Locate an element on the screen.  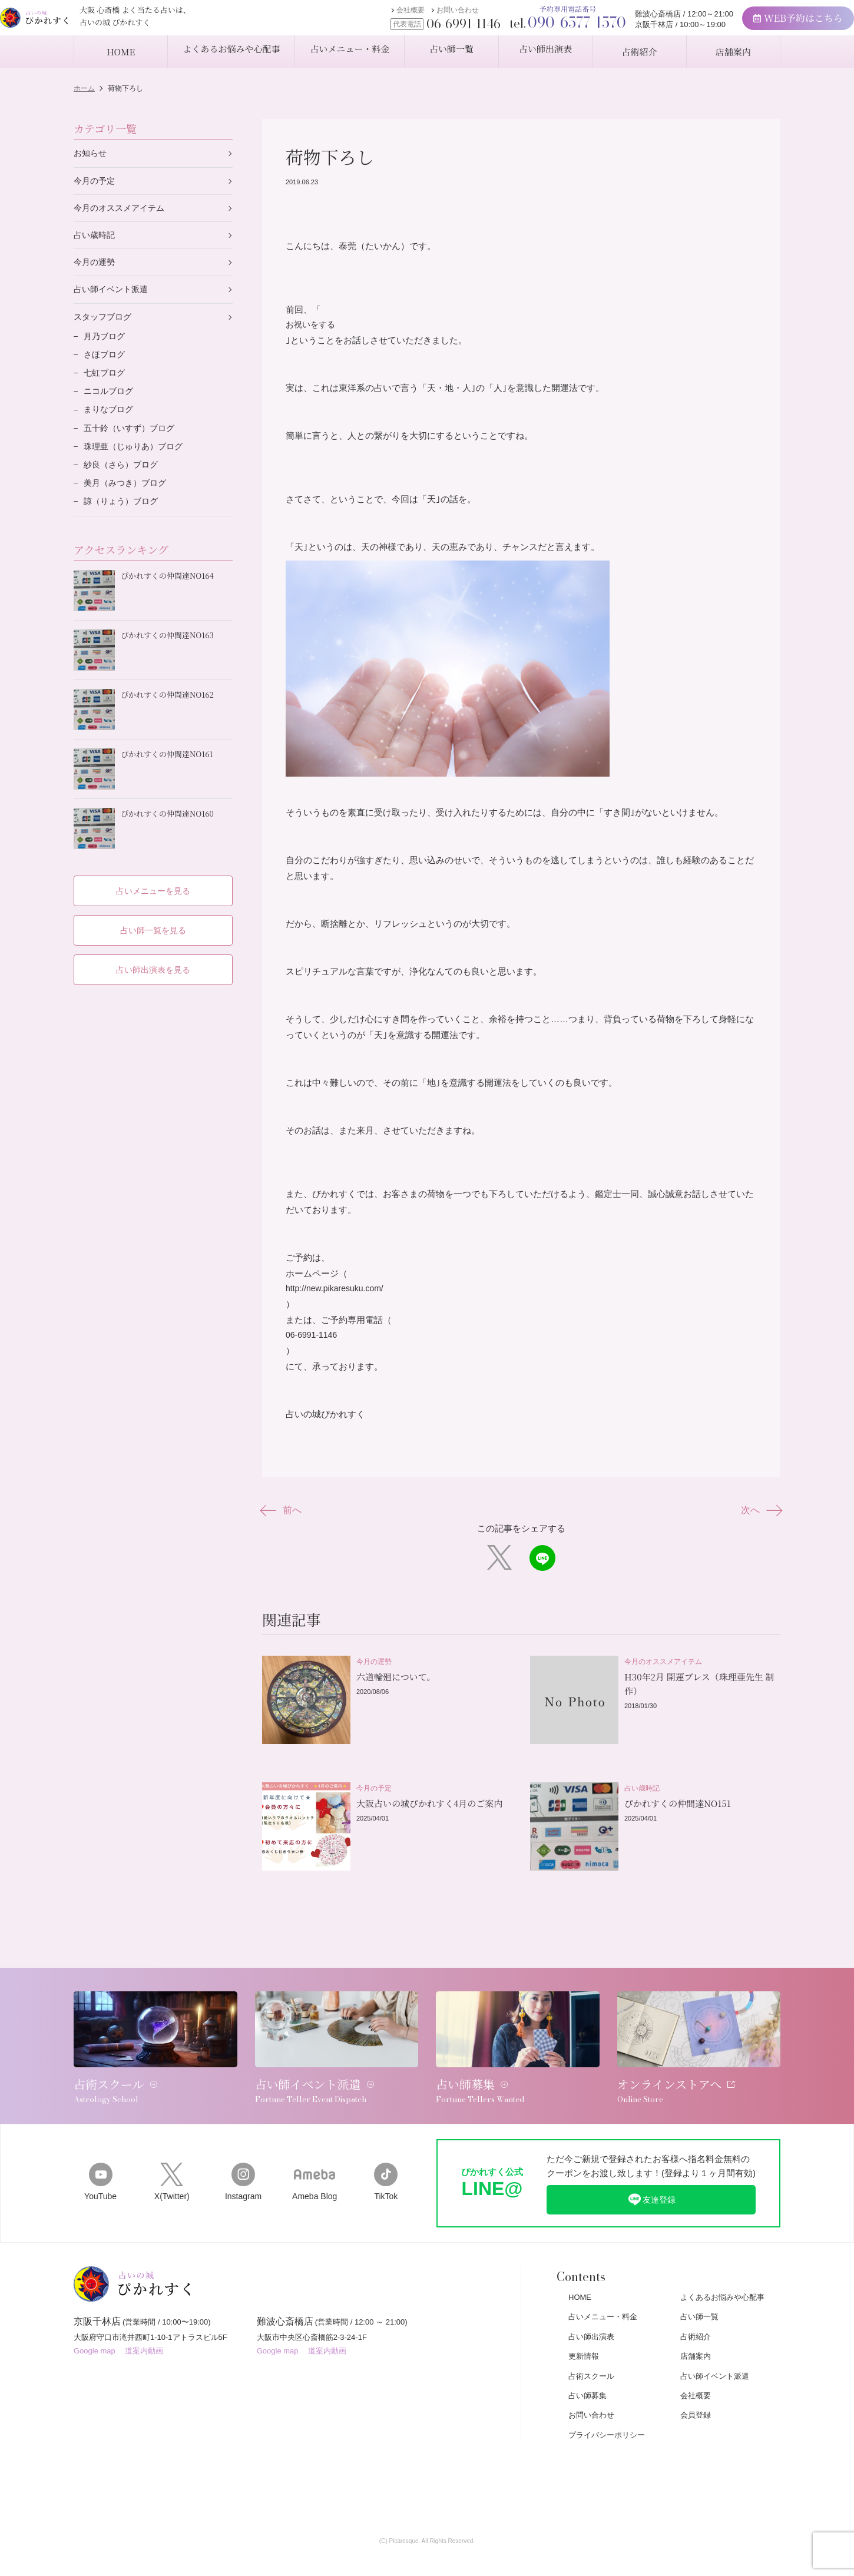
友達登録 is located at coordinates (651, 2174).